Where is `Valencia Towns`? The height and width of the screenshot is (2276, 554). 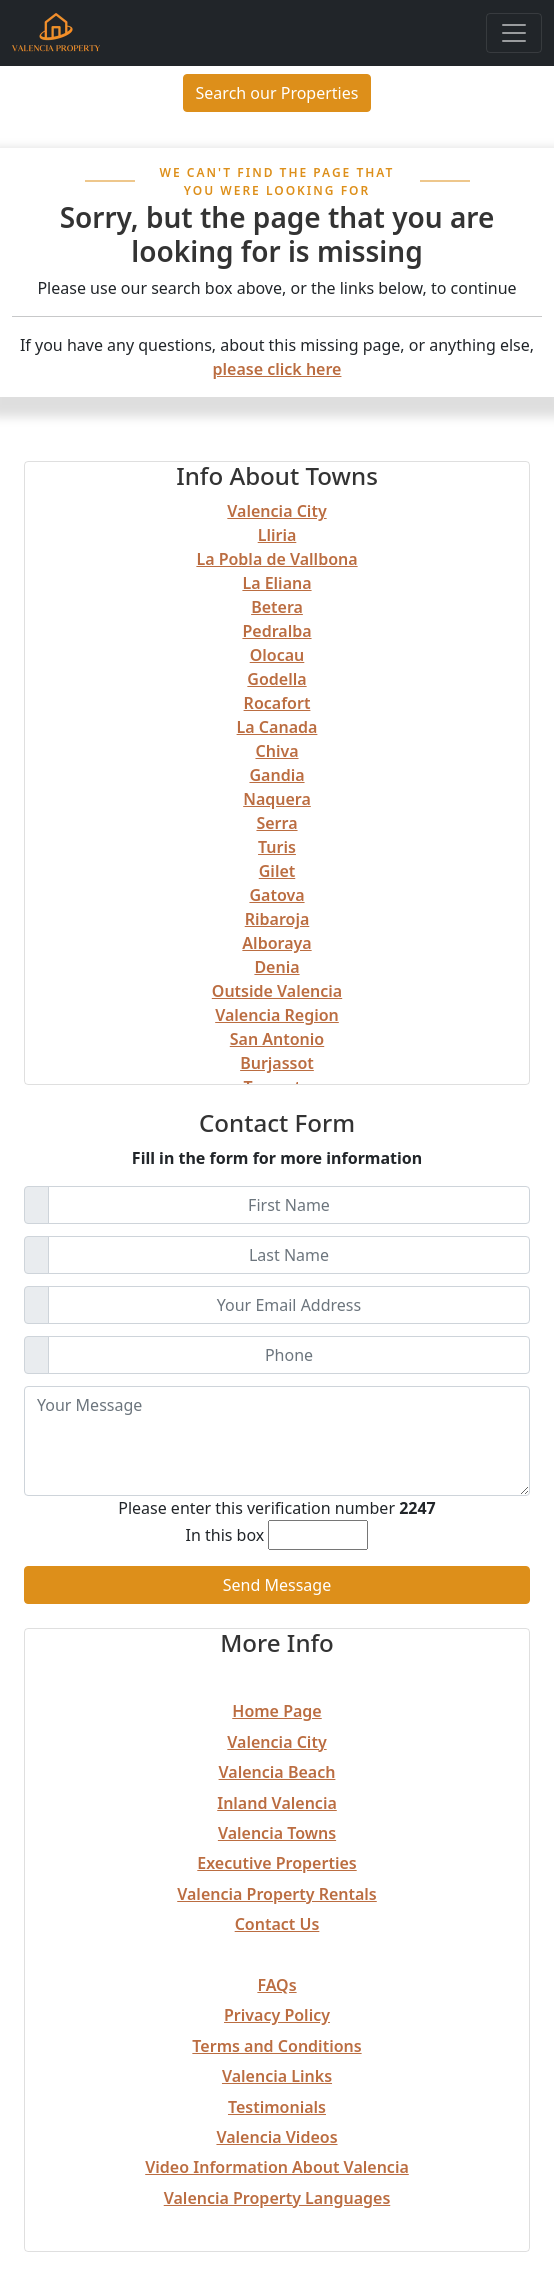 Valencia Towns is located at coordinates (277, 1833).